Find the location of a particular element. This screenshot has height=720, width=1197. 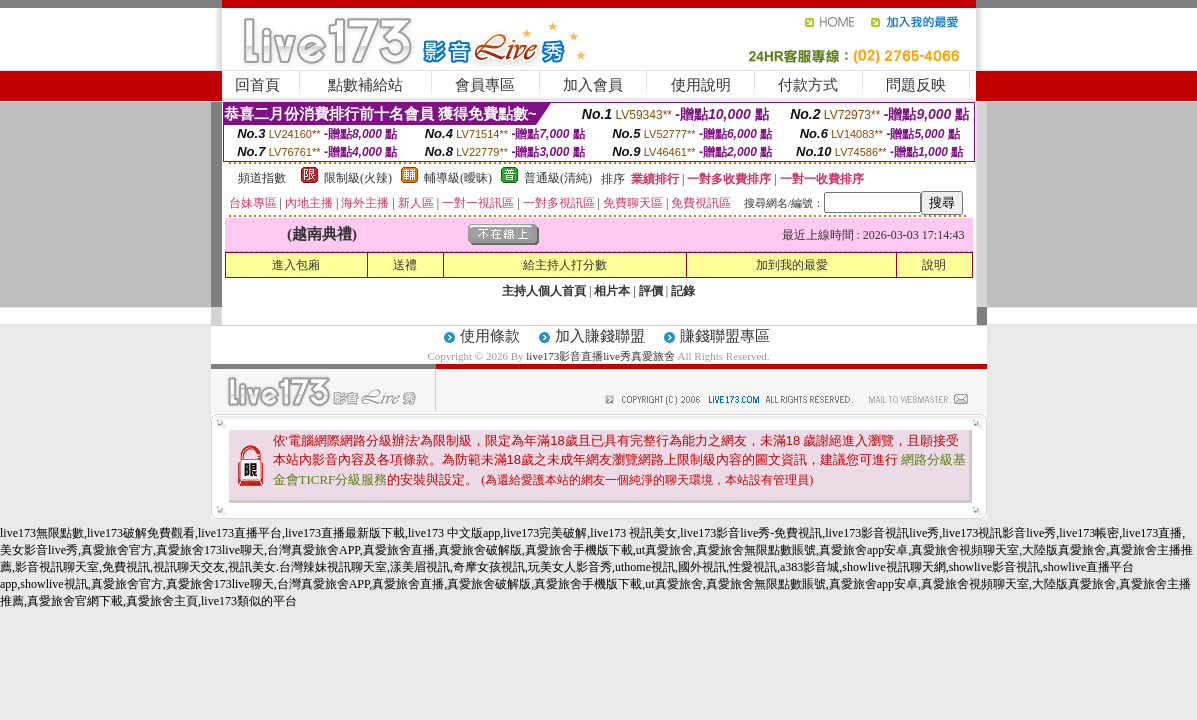

live173影音直播live秀真愛旅舍 is located at coordinates (600, 356).